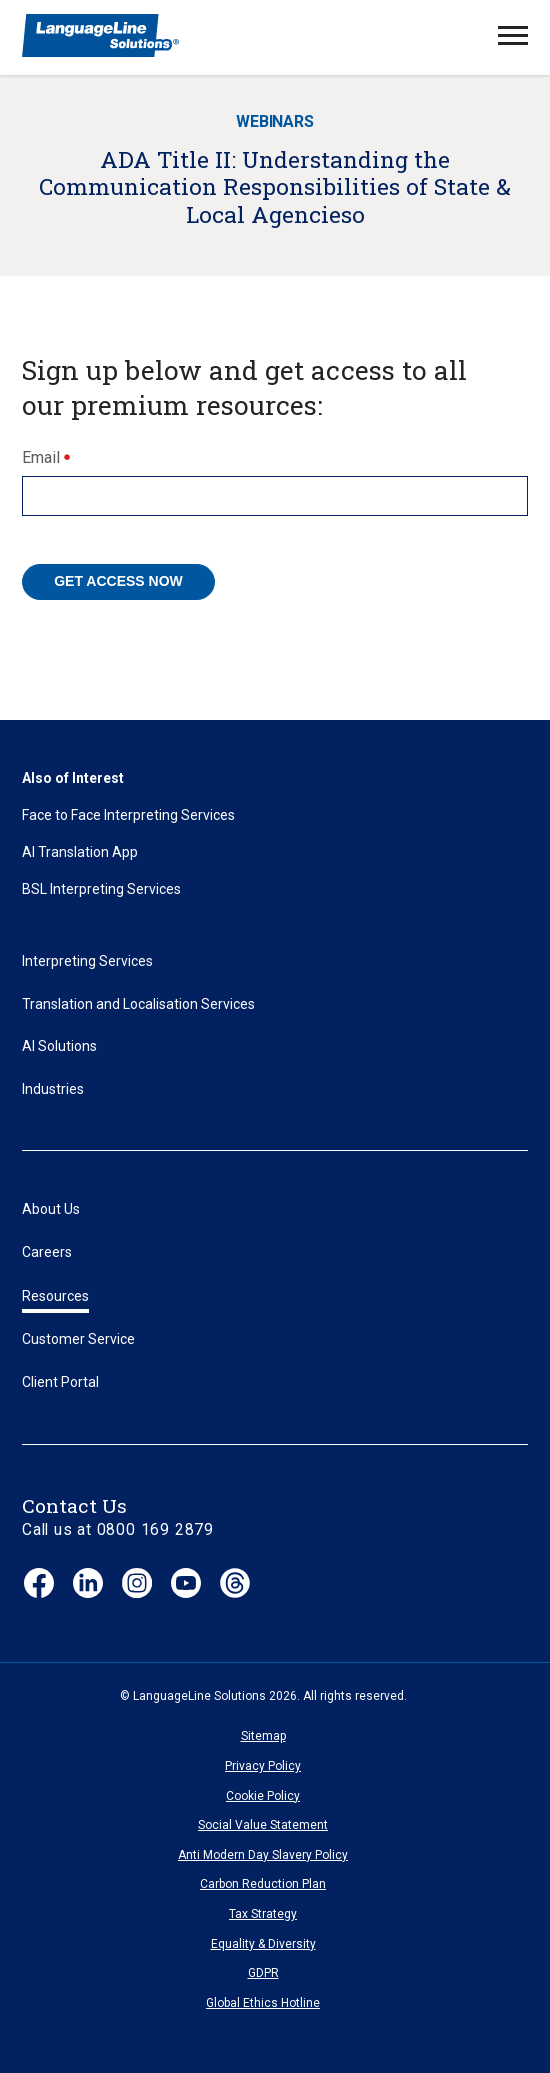 The width and height of the screenshot is (550, 2073). Describe the element at coordinates (78, 1339) in the screenshot. I see `Customer Service [menuitem]` at that location.